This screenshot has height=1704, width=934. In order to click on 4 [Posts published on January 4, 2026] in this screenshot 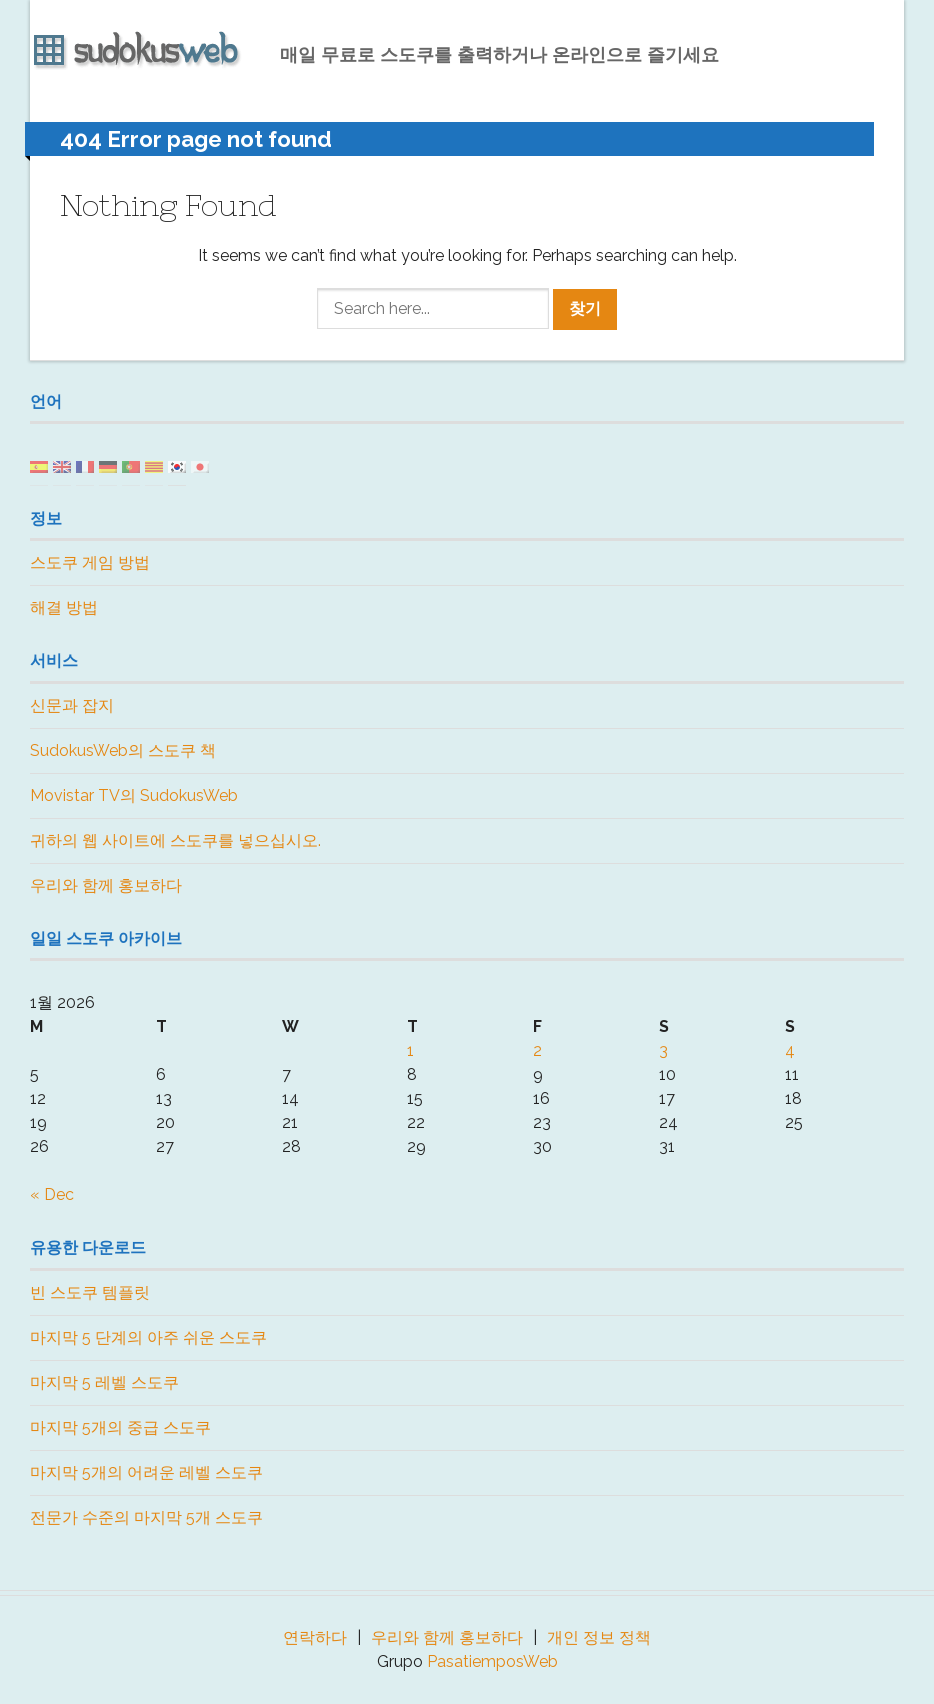, I will do `click(790, 1050)`.